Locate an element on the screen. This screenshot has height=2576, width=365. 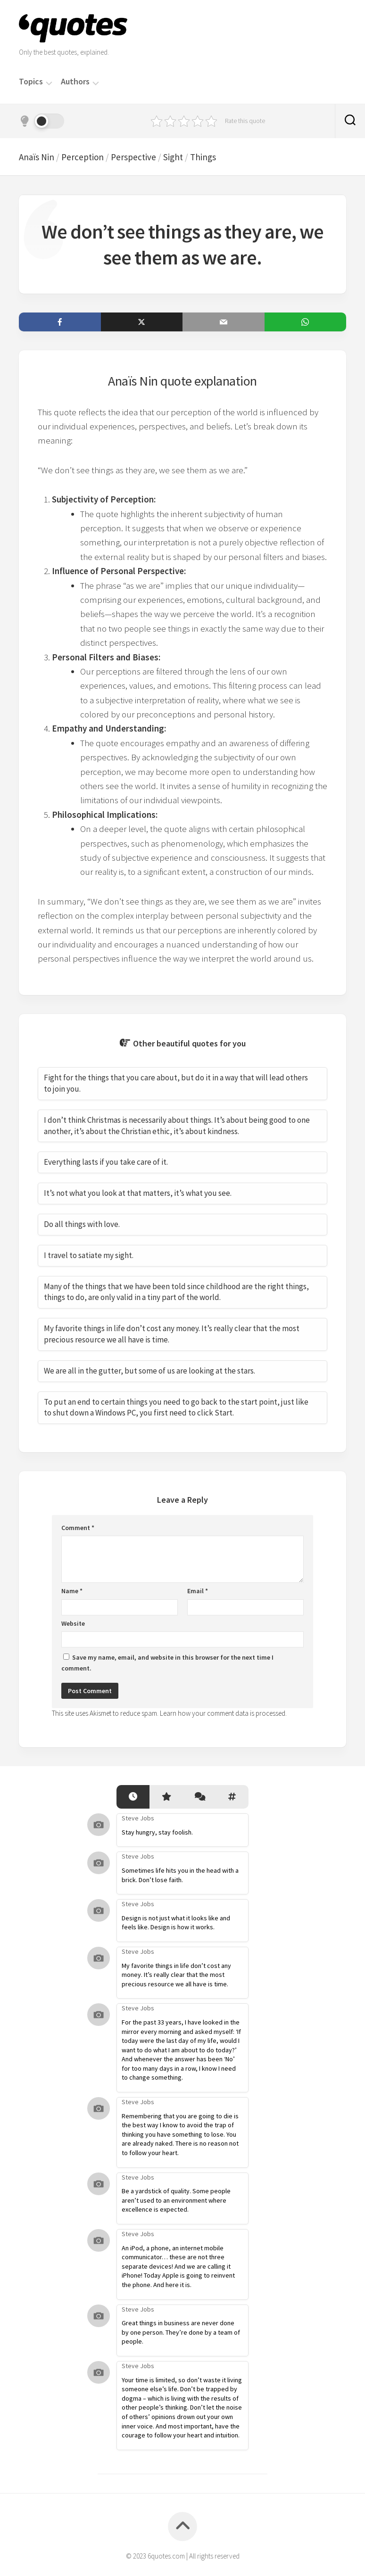
Website is located at coordinates (73, 1623).